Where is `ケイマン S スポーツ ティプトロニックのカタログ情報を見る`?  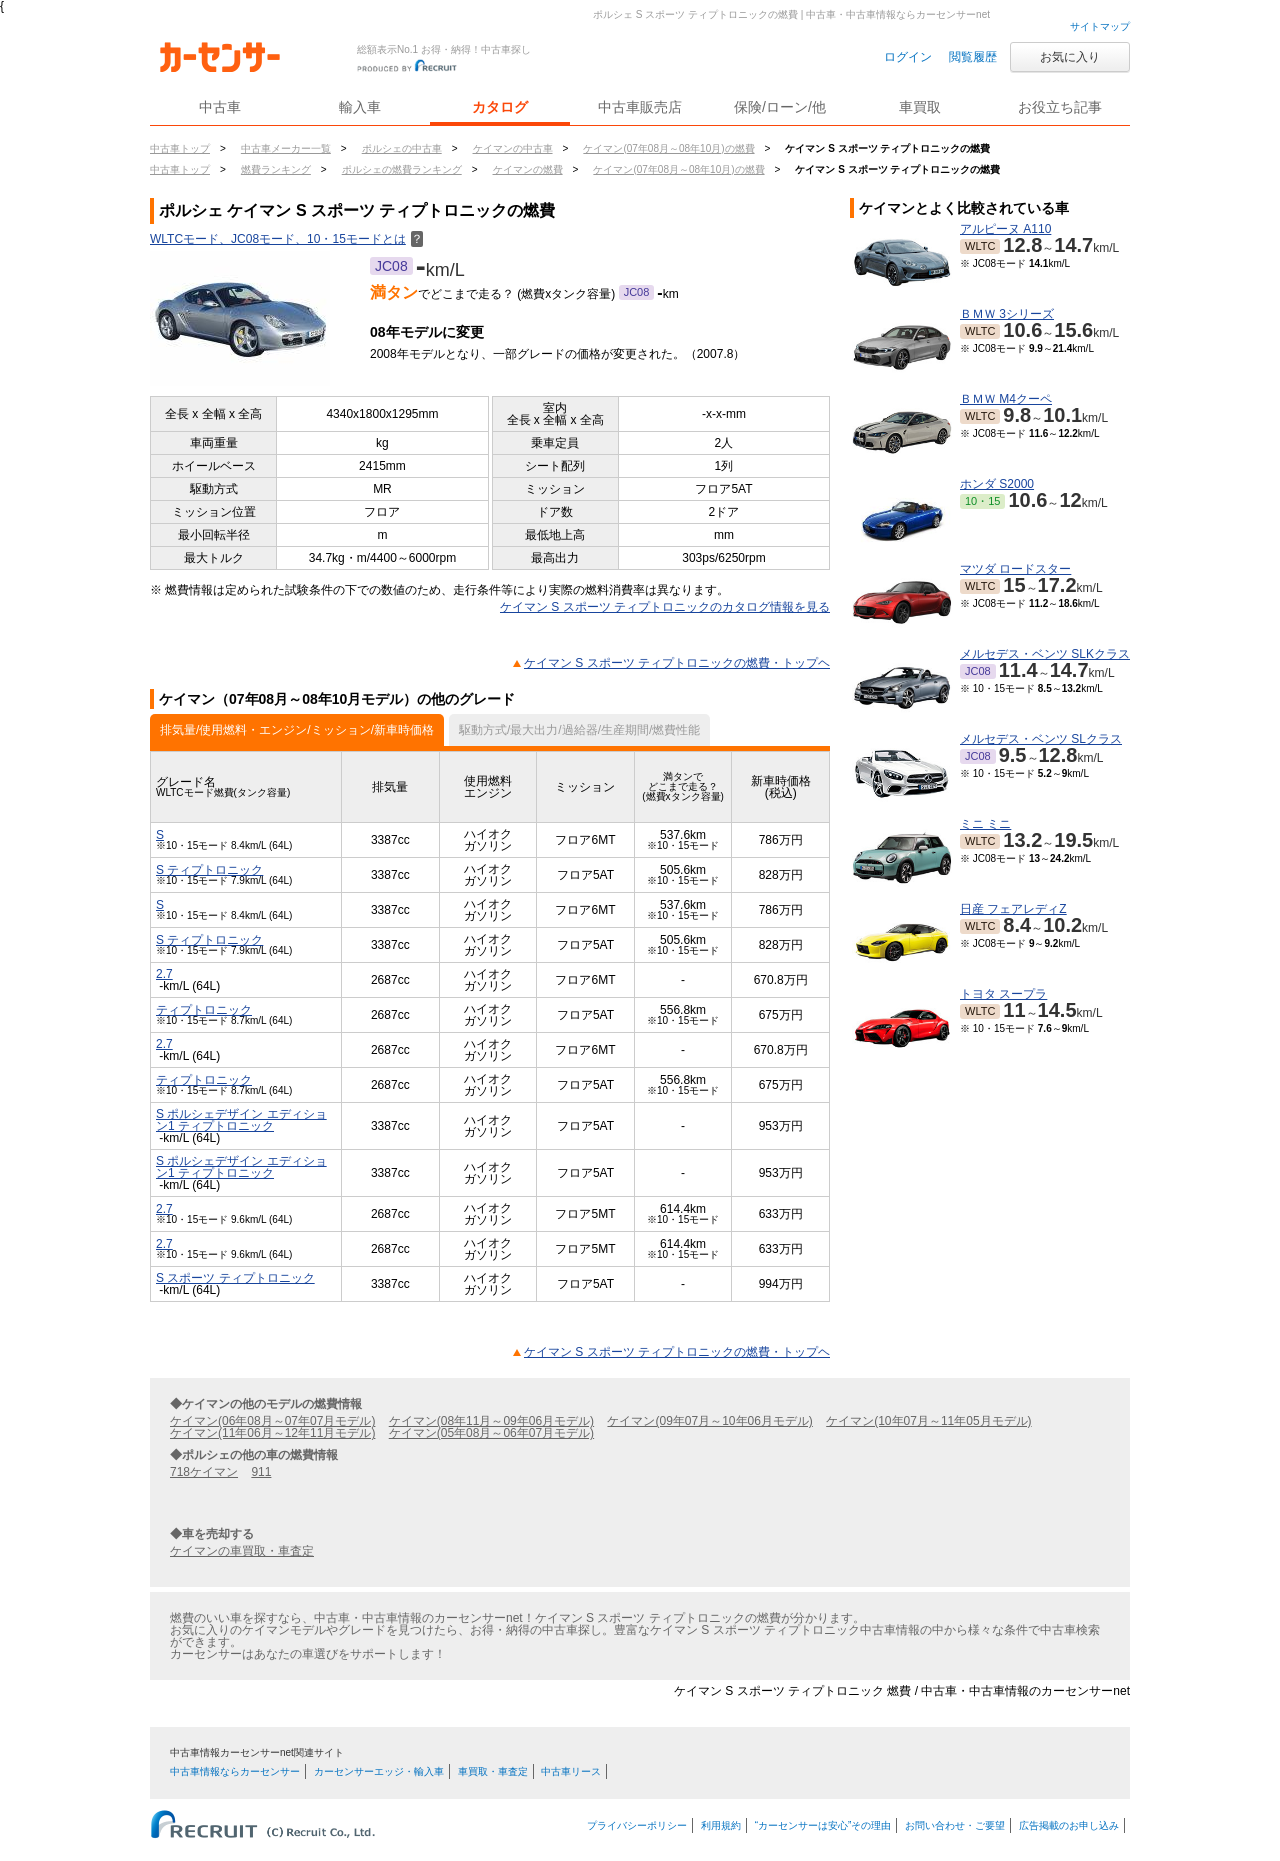 ケイマン S スポーツ ティプトロニックのカタログ情報を見る is located at coordinates (665, 607).